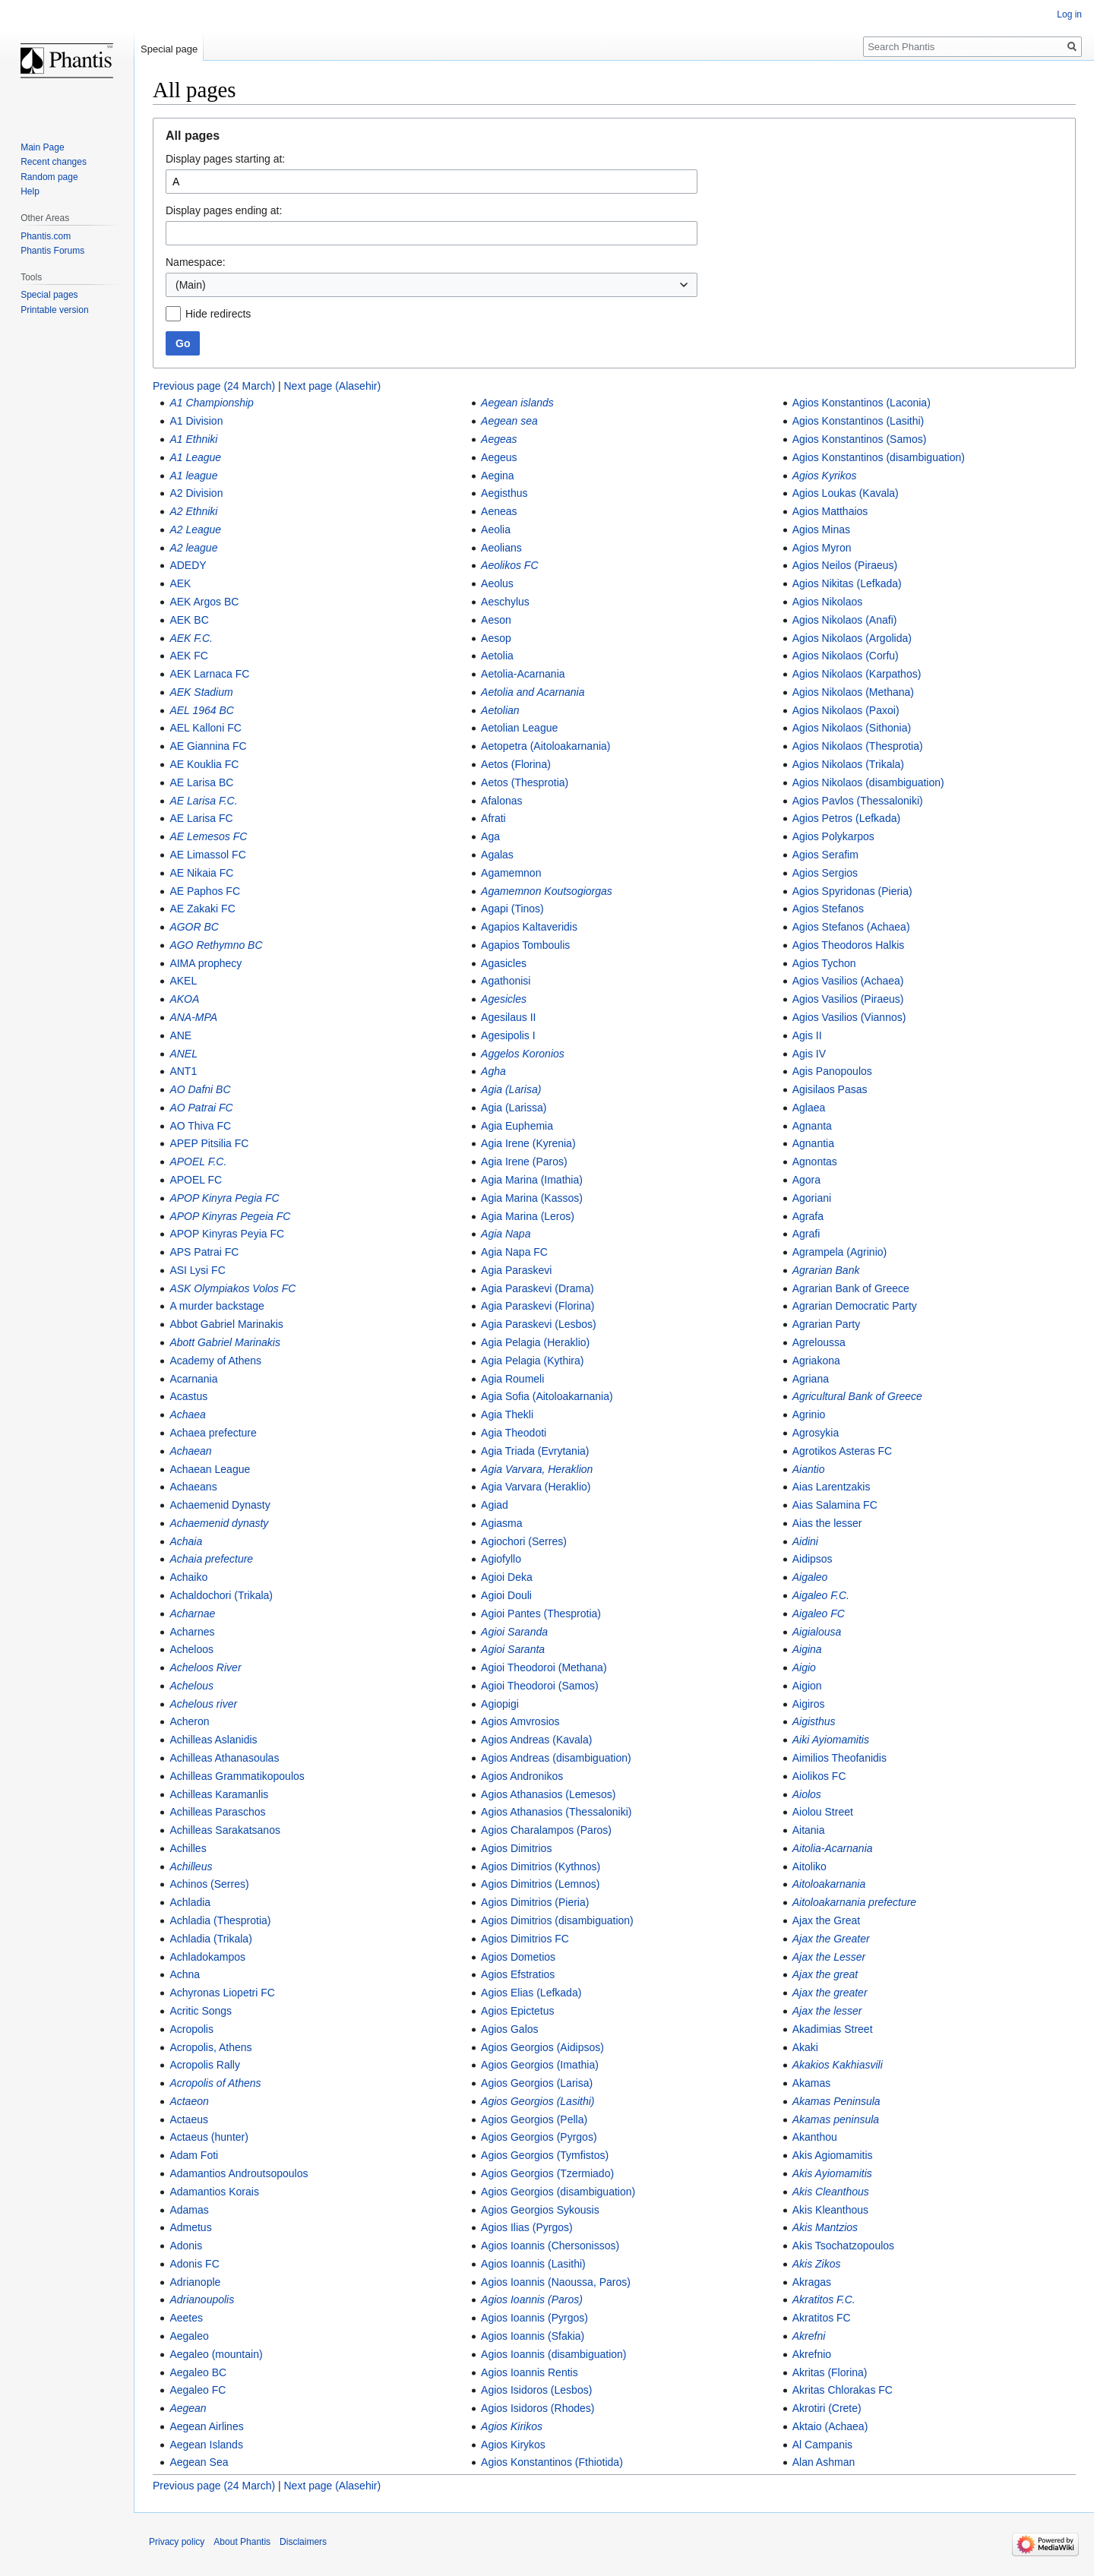 The width and height of the screenshot is (1094, 2576). What do you see at coordinates (527, 2227) in the screenshot?
I see `Agios Ilias (Pyrgos)` at bounding box center [527, 2227].